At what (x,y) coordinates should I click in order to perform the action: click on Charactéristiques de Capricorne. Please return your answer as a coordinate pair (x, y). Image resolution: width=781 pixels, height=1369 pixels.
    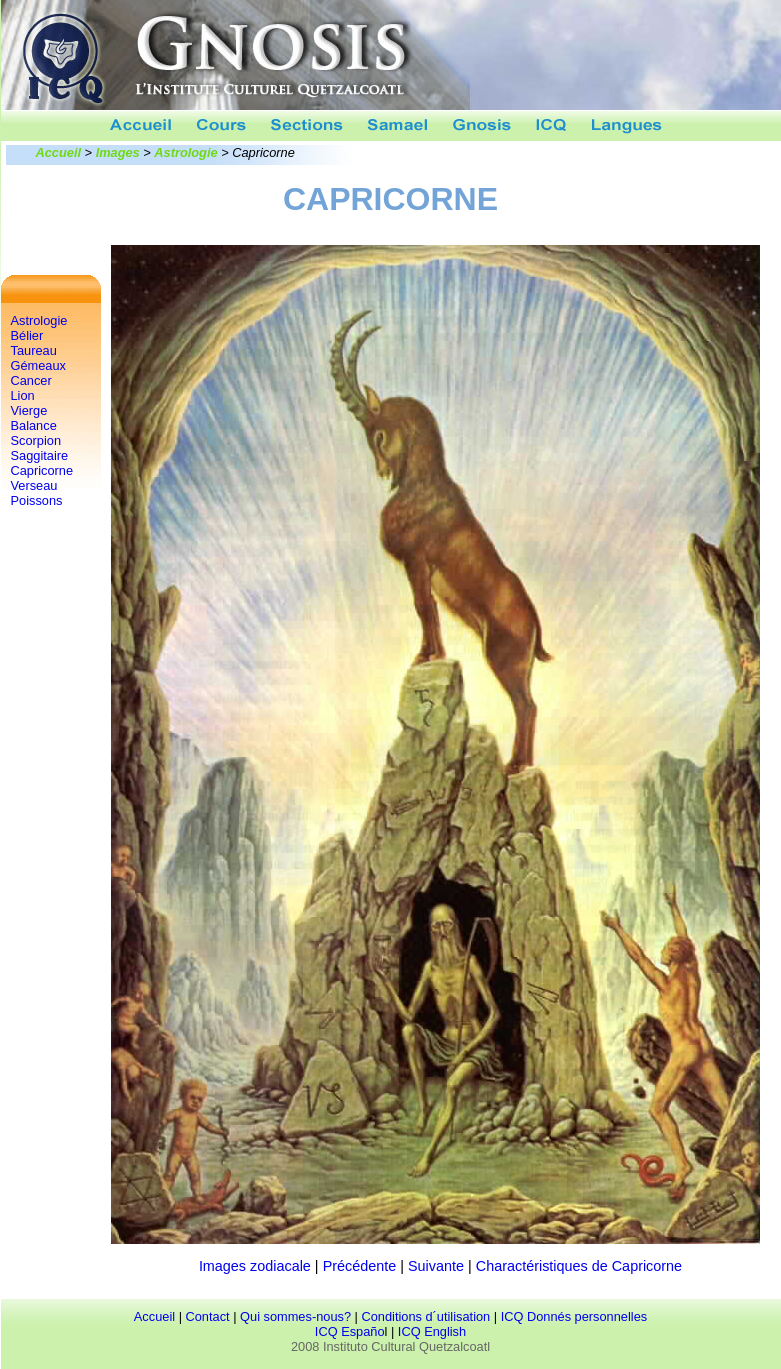
    Looking at the image, I should click on (579, 1266).